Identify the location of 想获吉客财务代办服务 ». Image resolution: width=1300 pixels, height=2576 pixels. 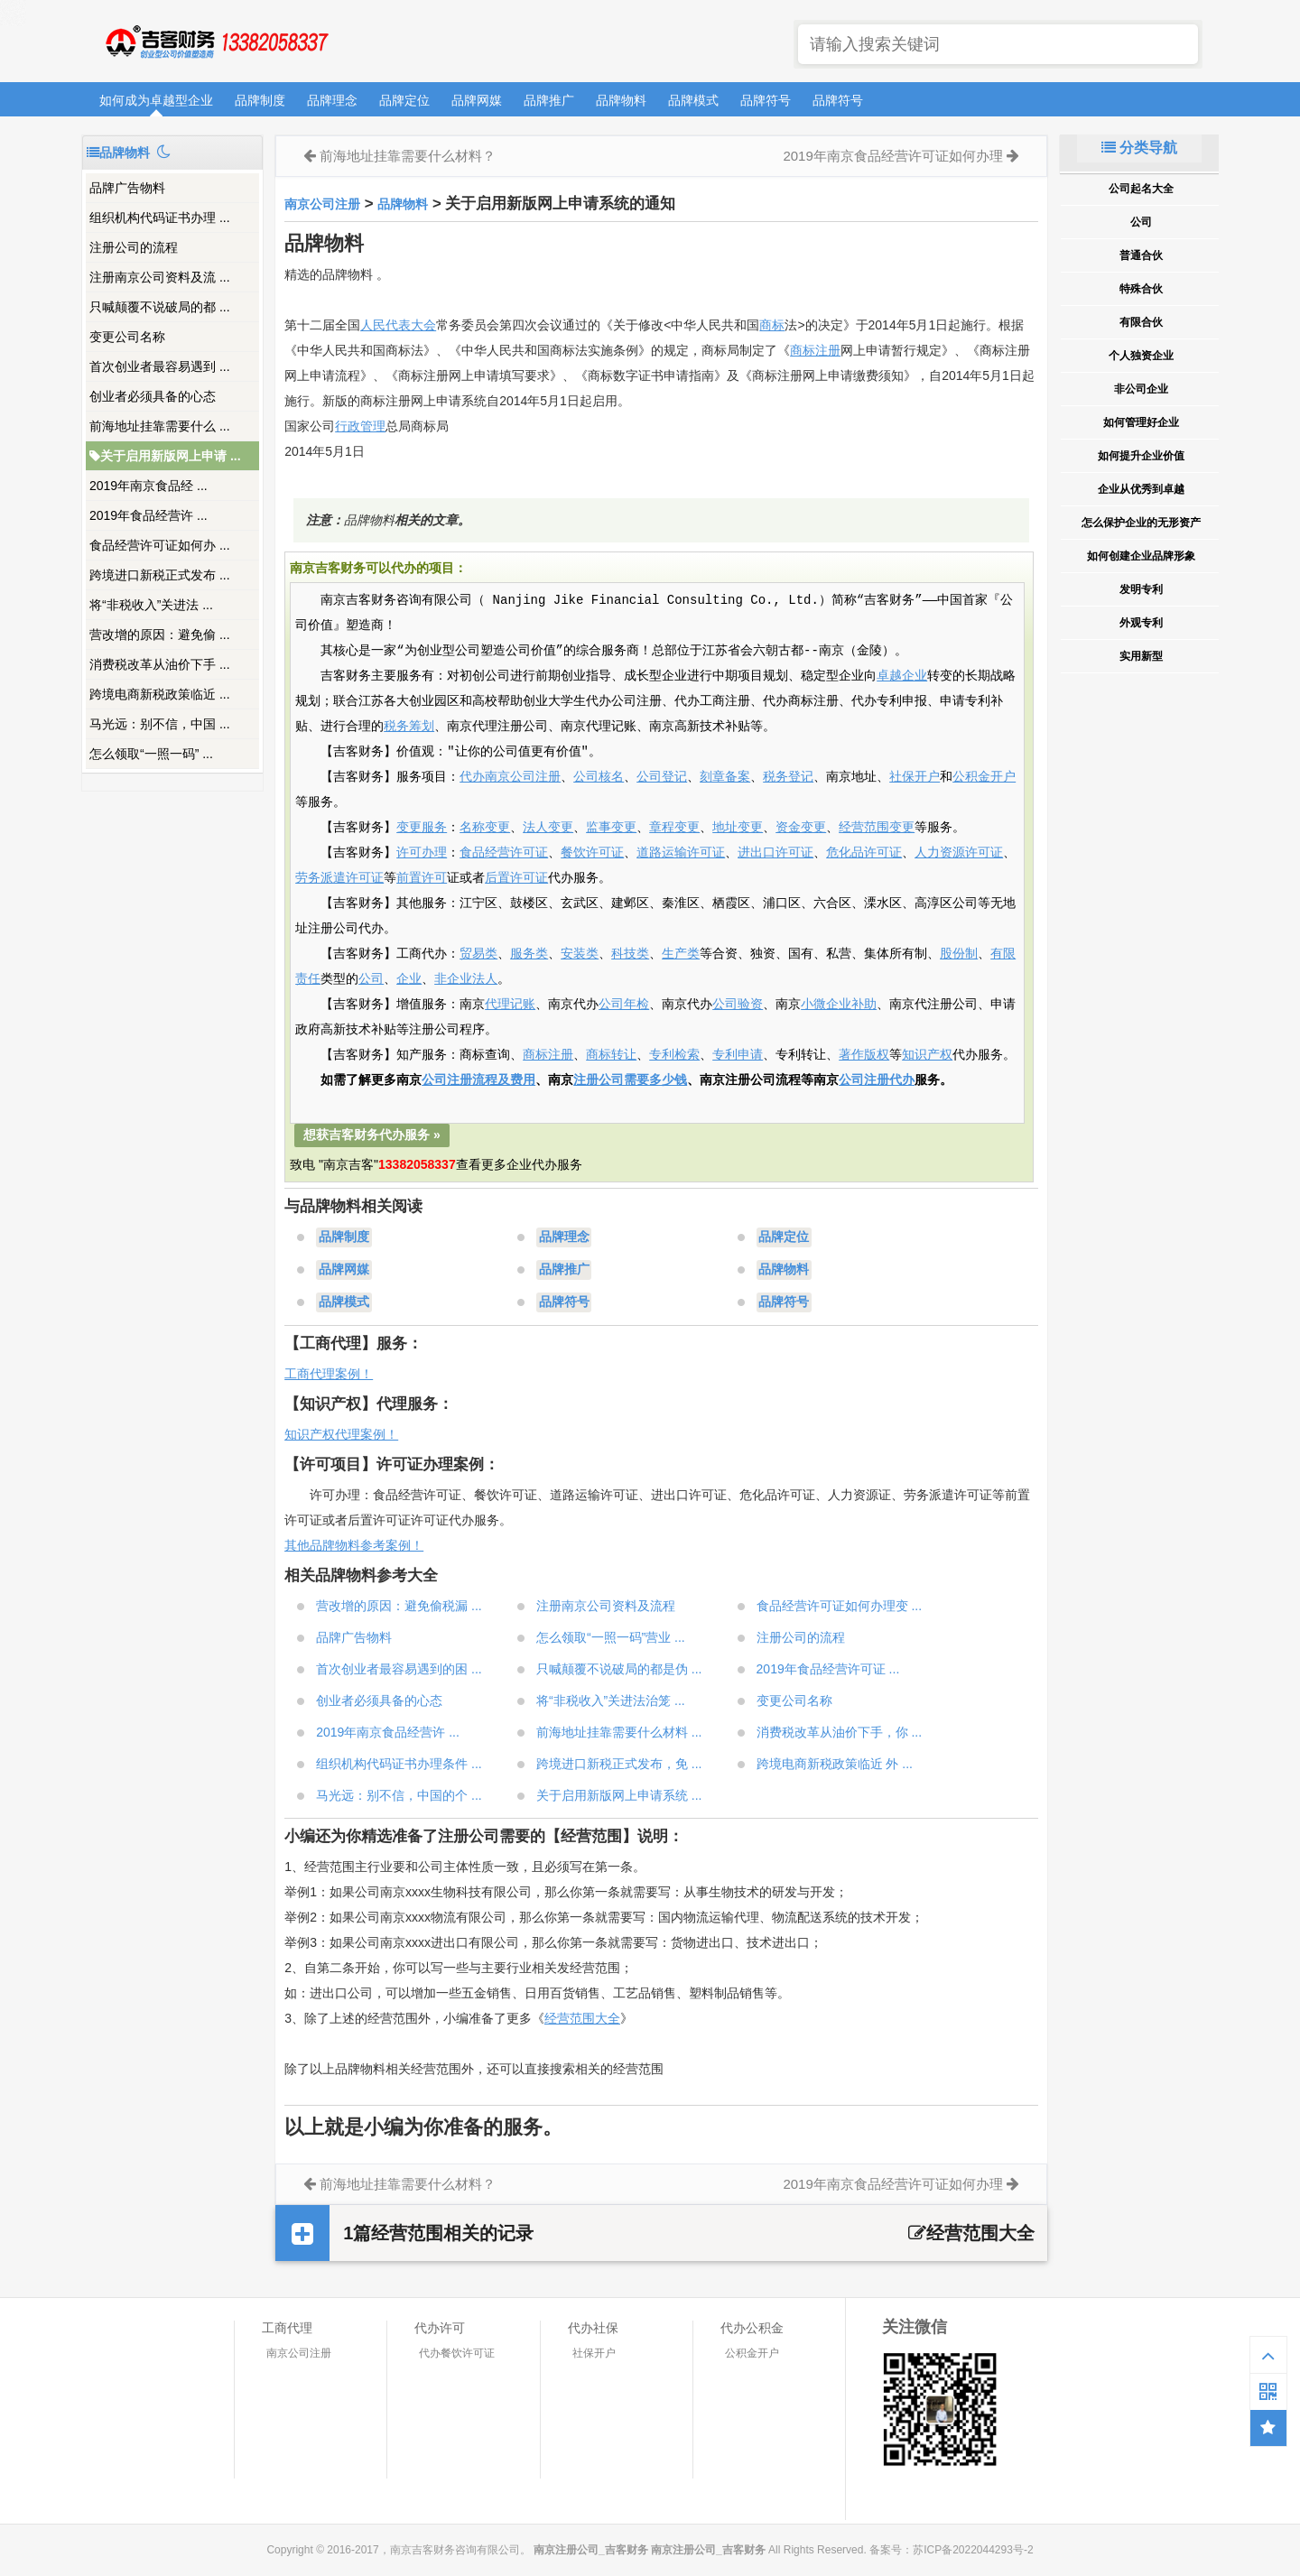
(372, 1134).